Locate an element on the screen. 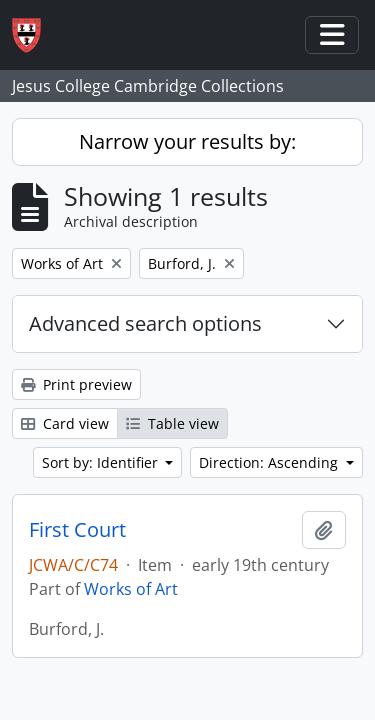  Narrow your results by: is located at coordinates (187, 141).